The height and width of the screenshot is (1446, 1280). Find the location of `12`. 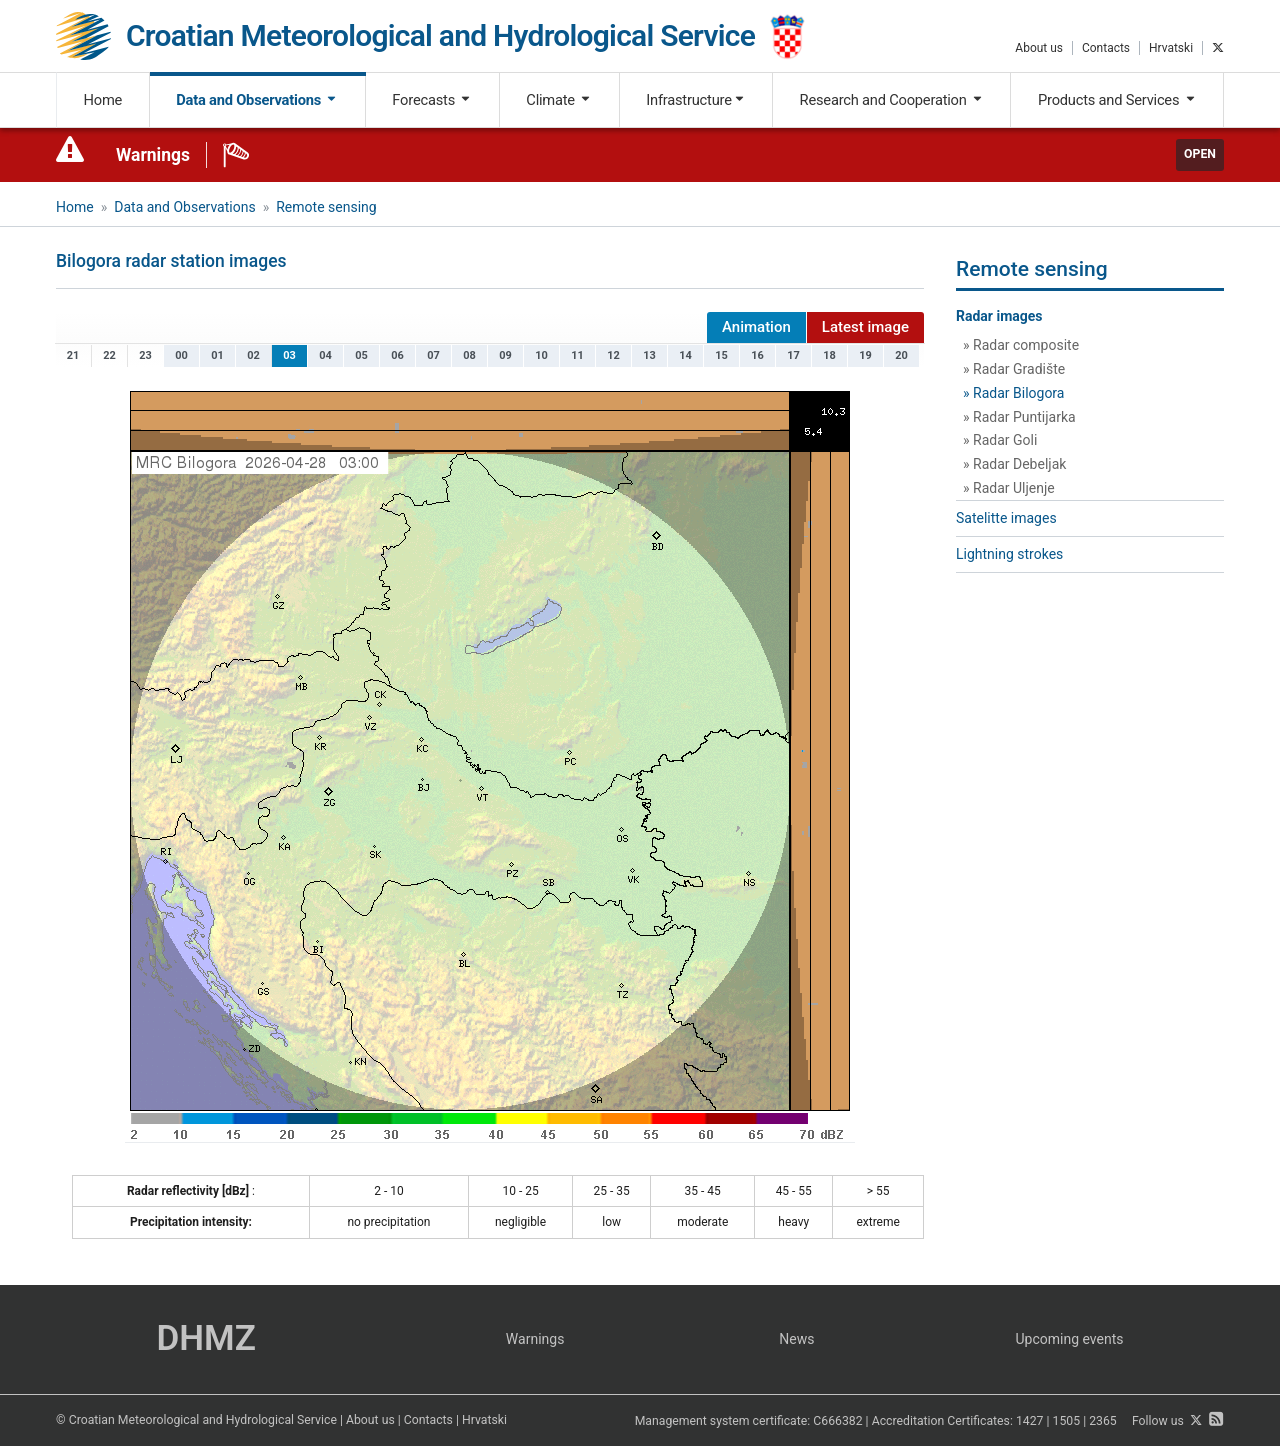

12 is located at coordinates (613, 355).